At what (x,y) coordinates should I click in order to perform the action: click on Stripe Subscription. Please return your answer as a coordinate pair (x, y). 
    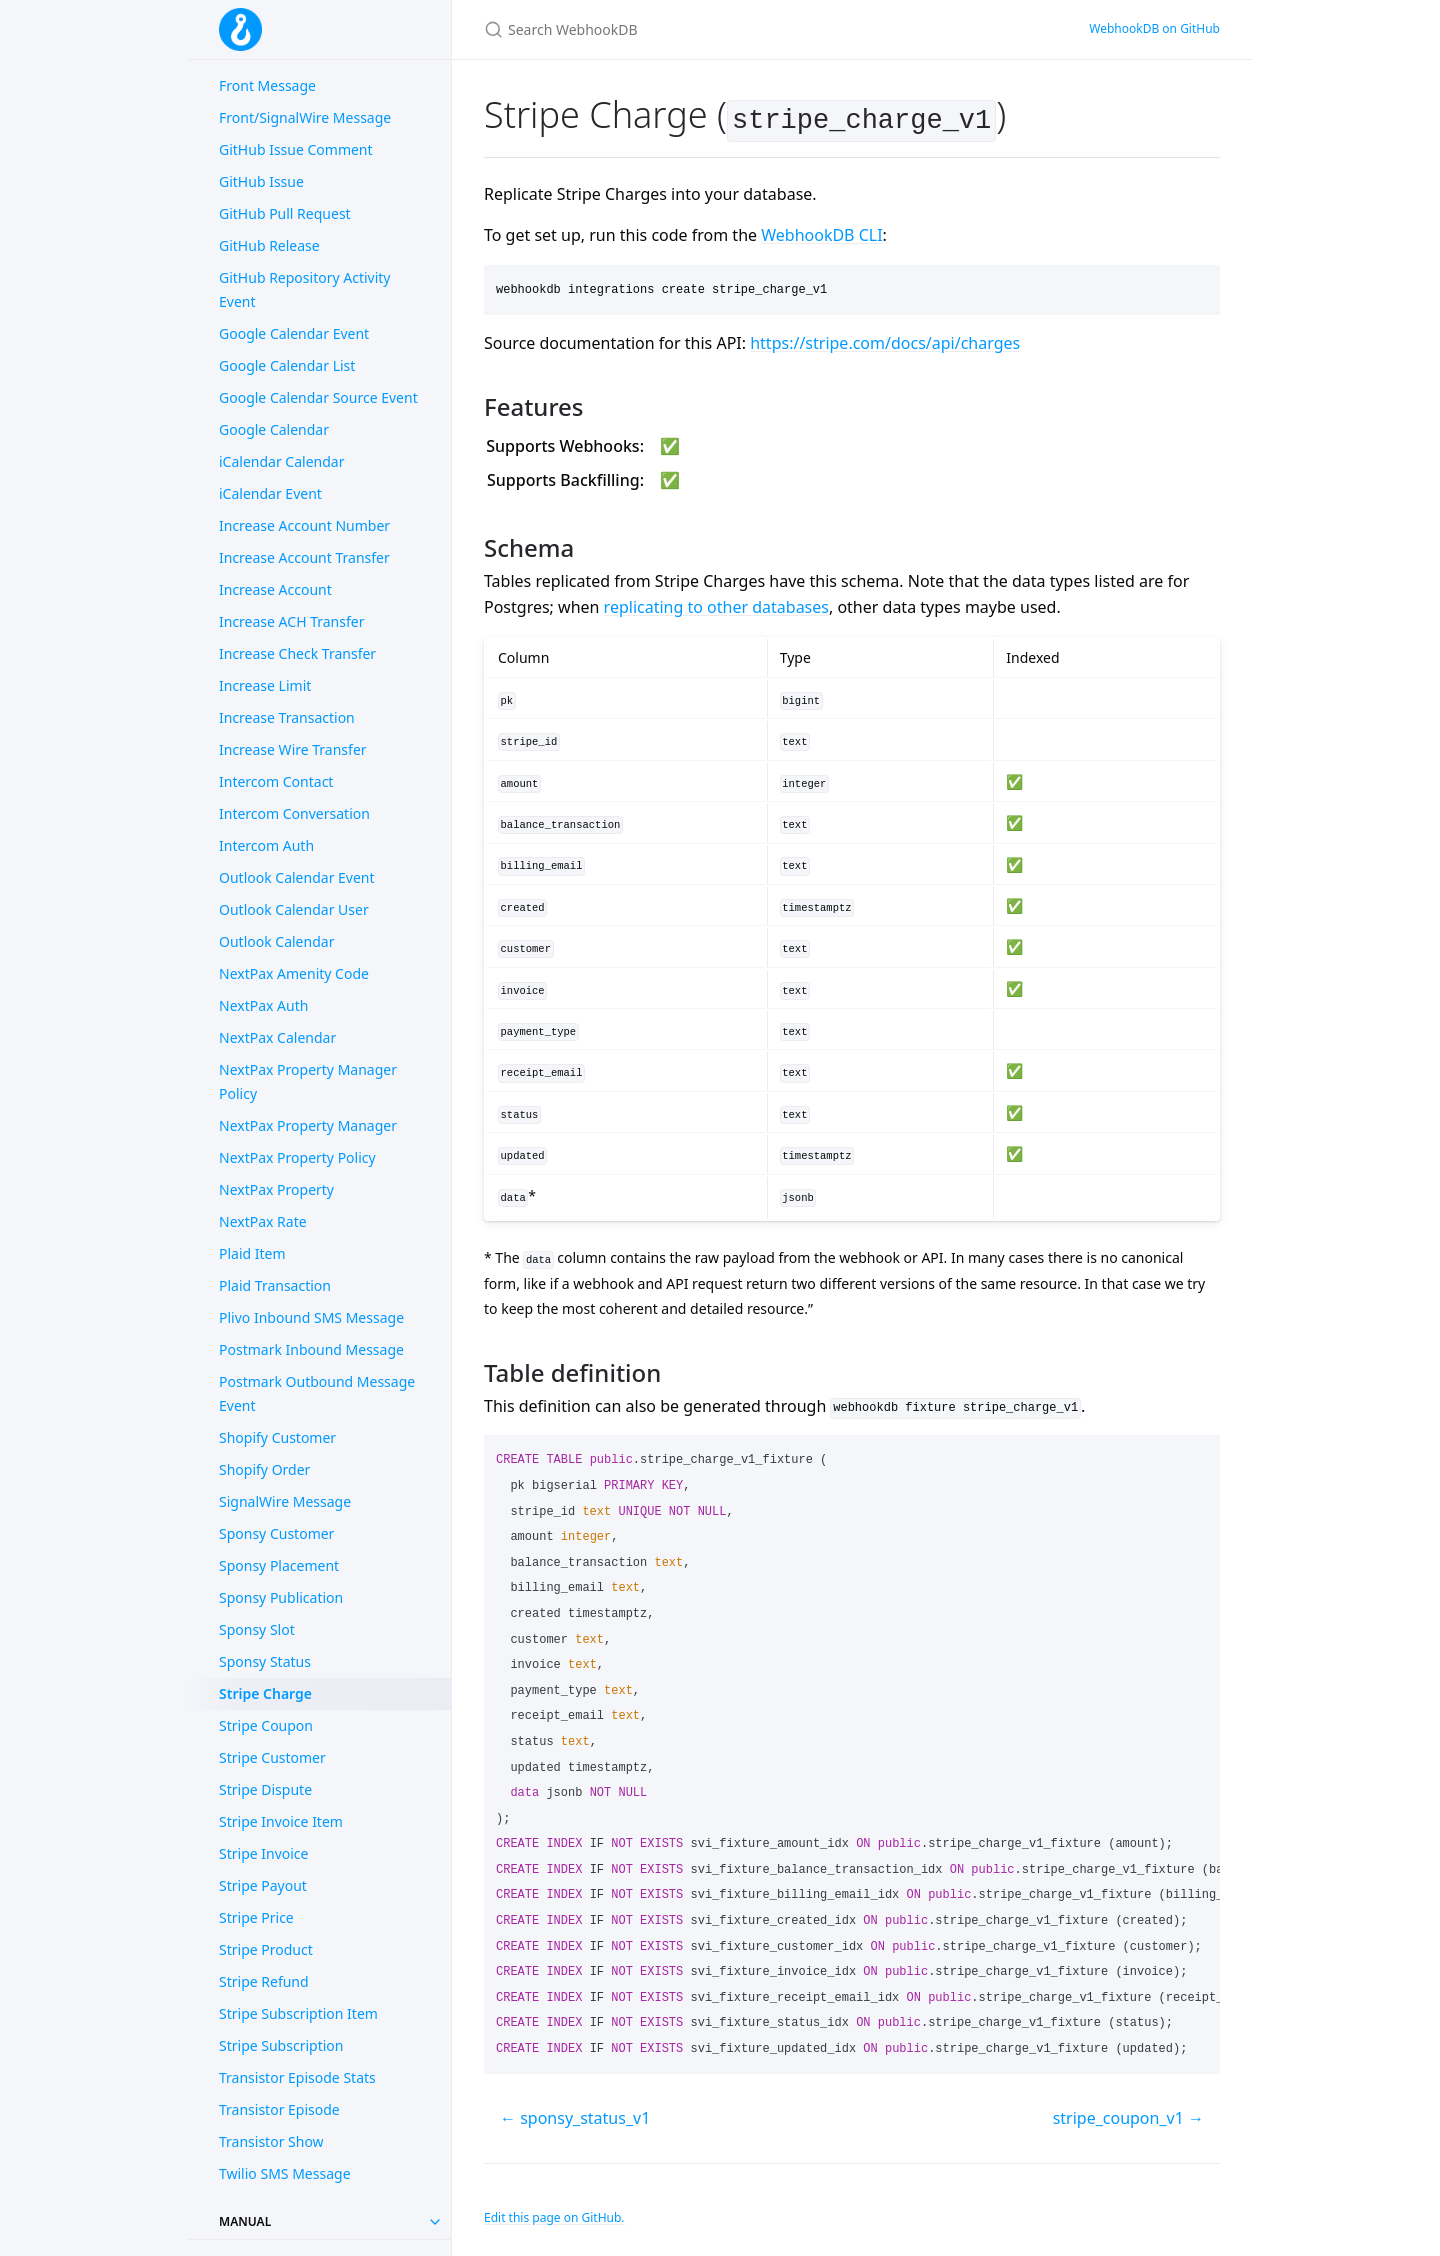
    Looking at the image, I should click on (281, 2045).